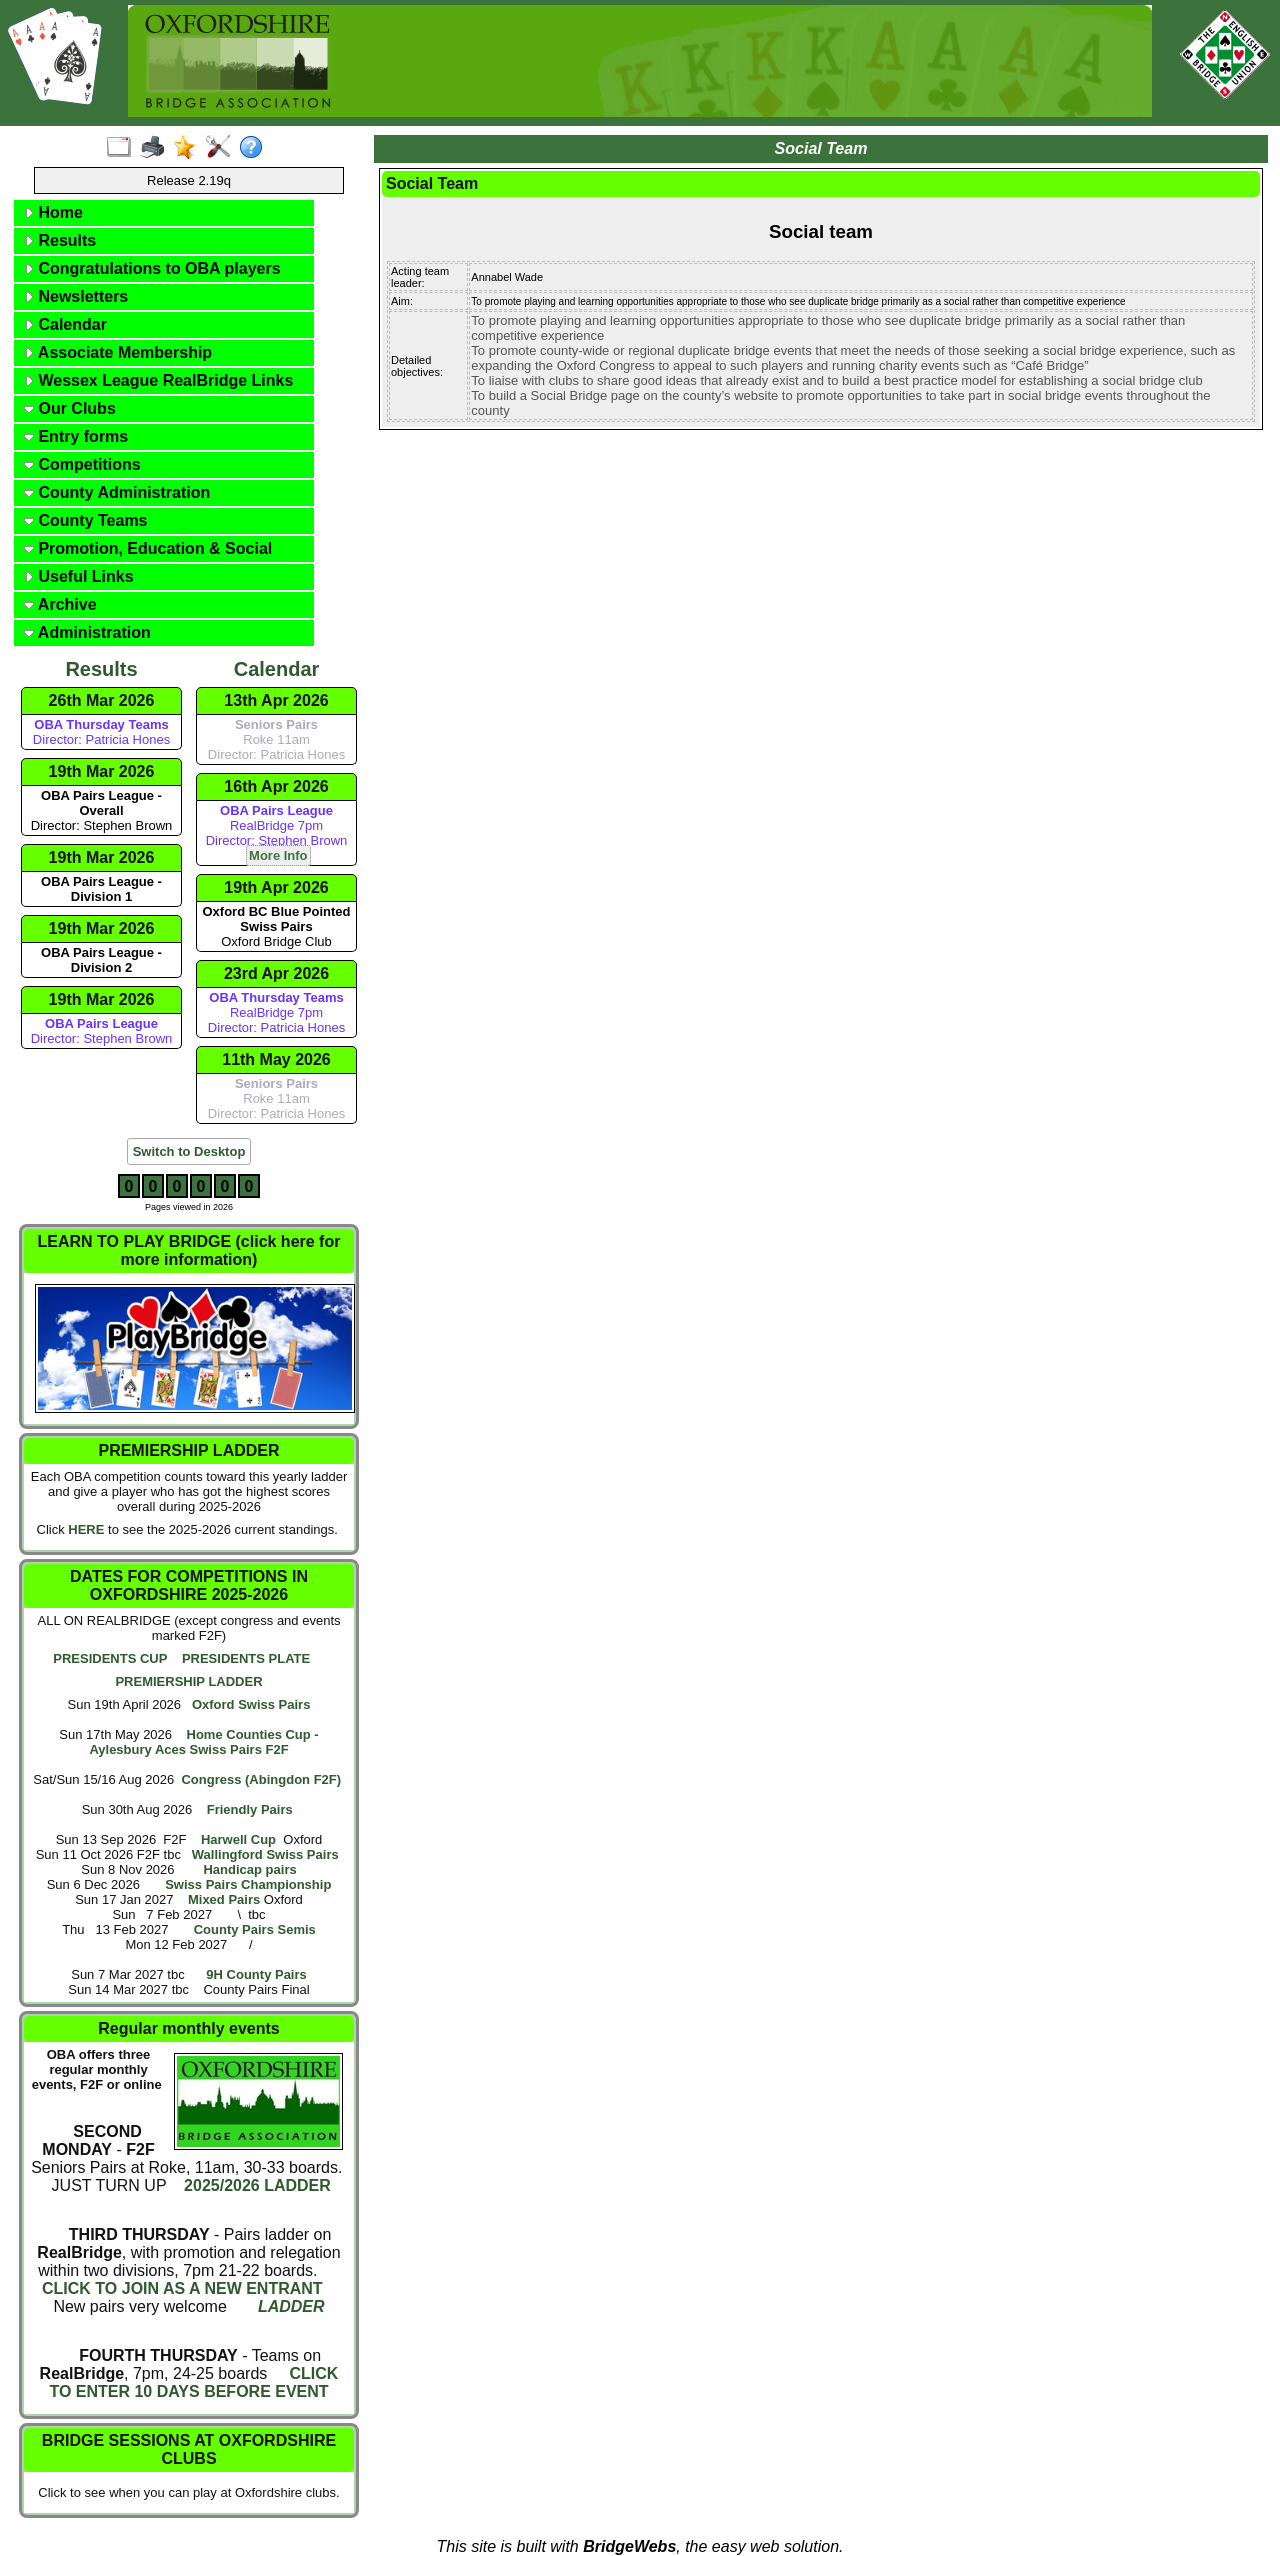  What do you see at coordinates (110, 1658) in the screenshot?
I see `PRESIDENTS CUP` at bounding box center [110, 1658].